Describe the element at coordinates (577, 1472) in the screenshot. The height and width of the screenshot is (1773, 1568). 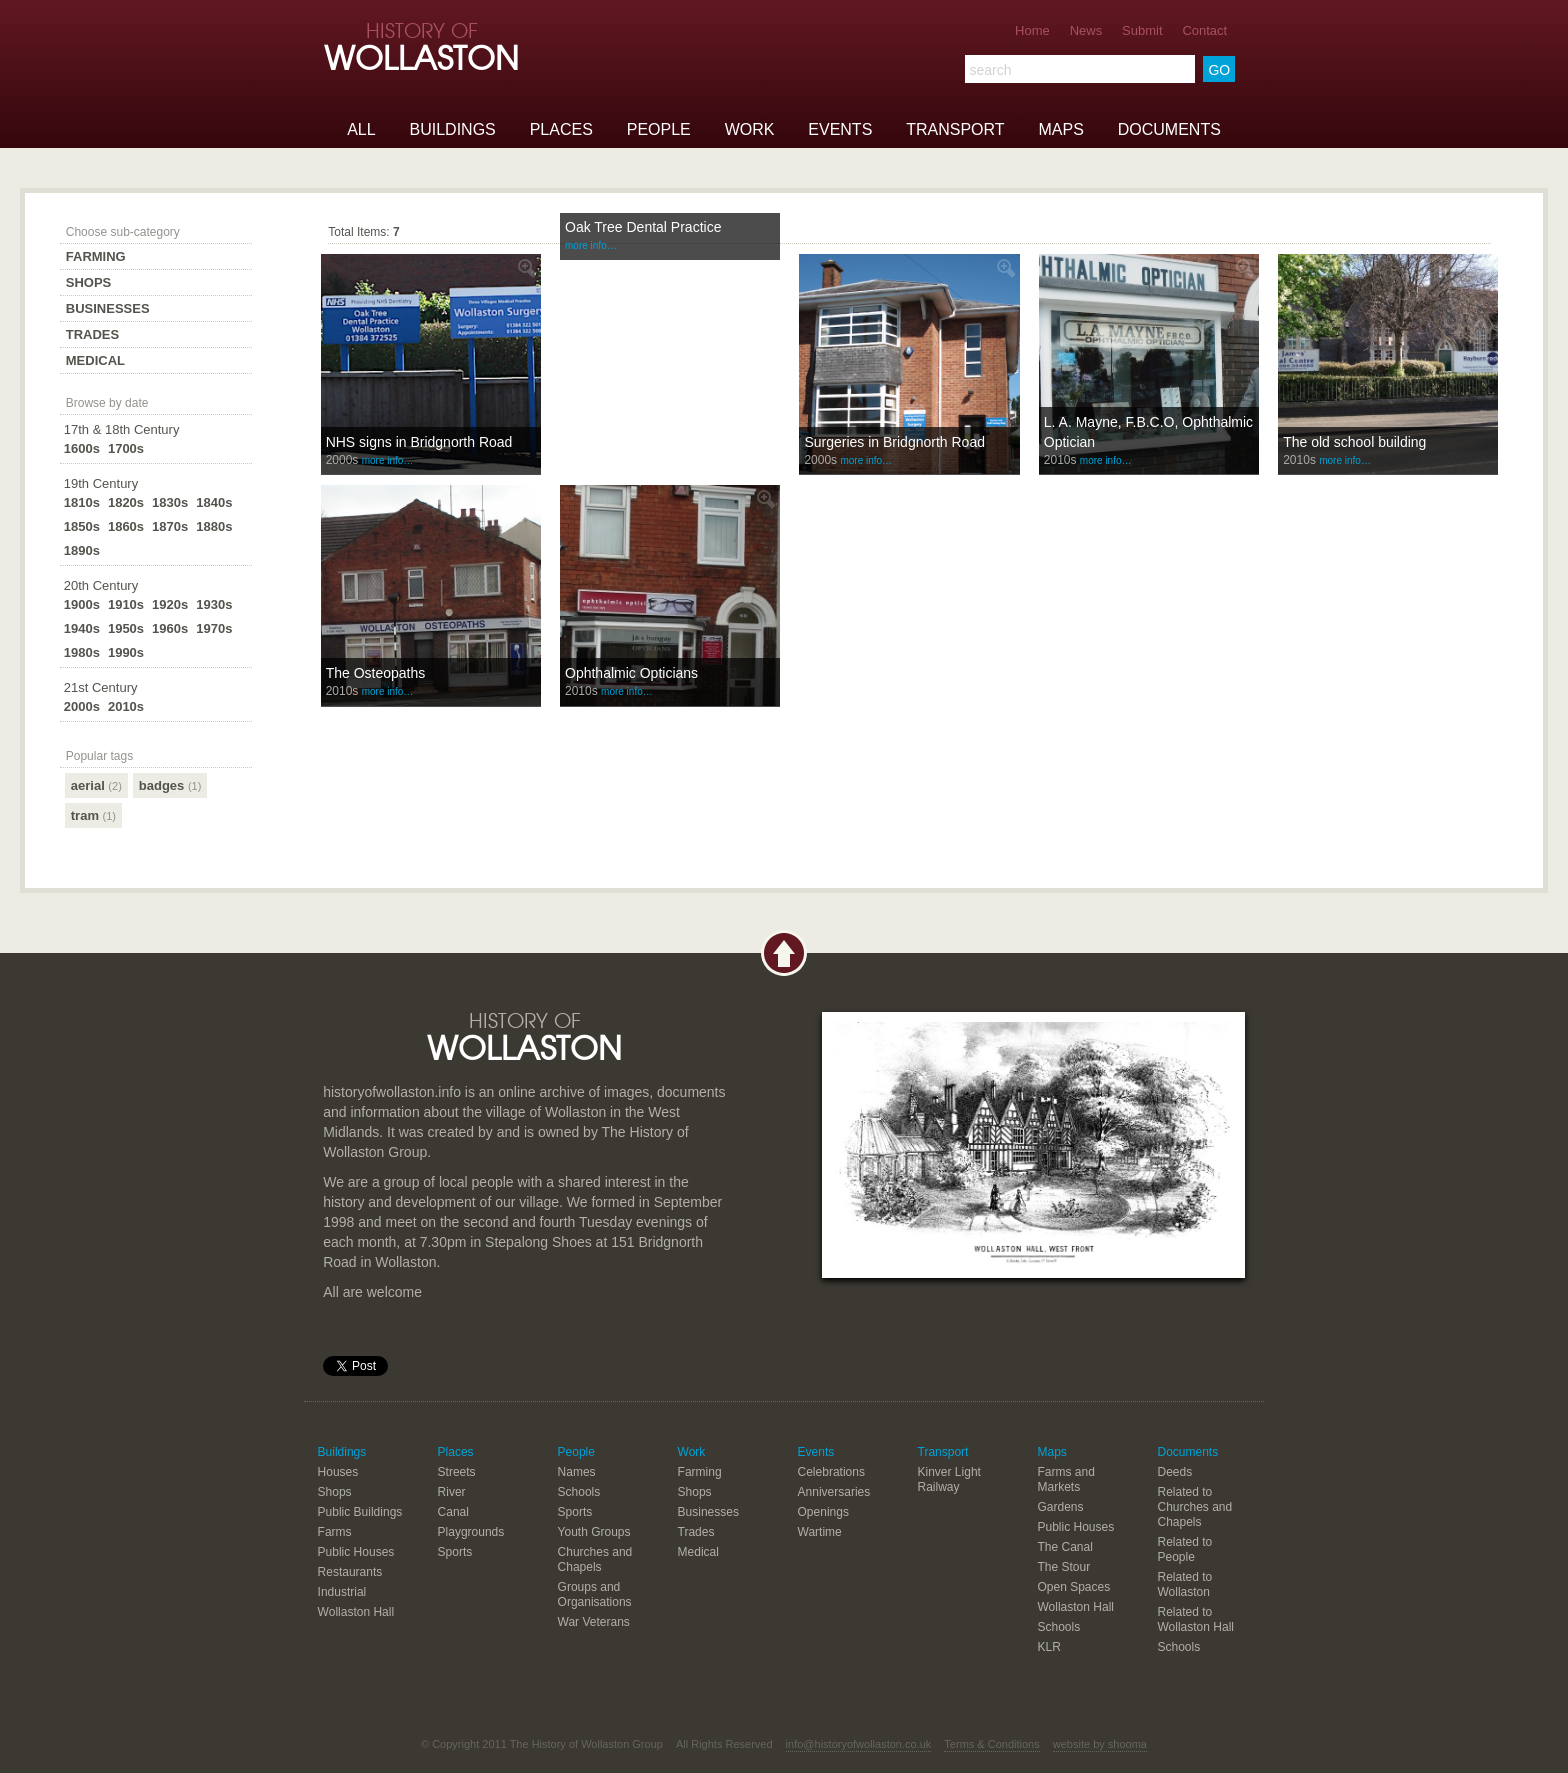
I see `Names` at that location.